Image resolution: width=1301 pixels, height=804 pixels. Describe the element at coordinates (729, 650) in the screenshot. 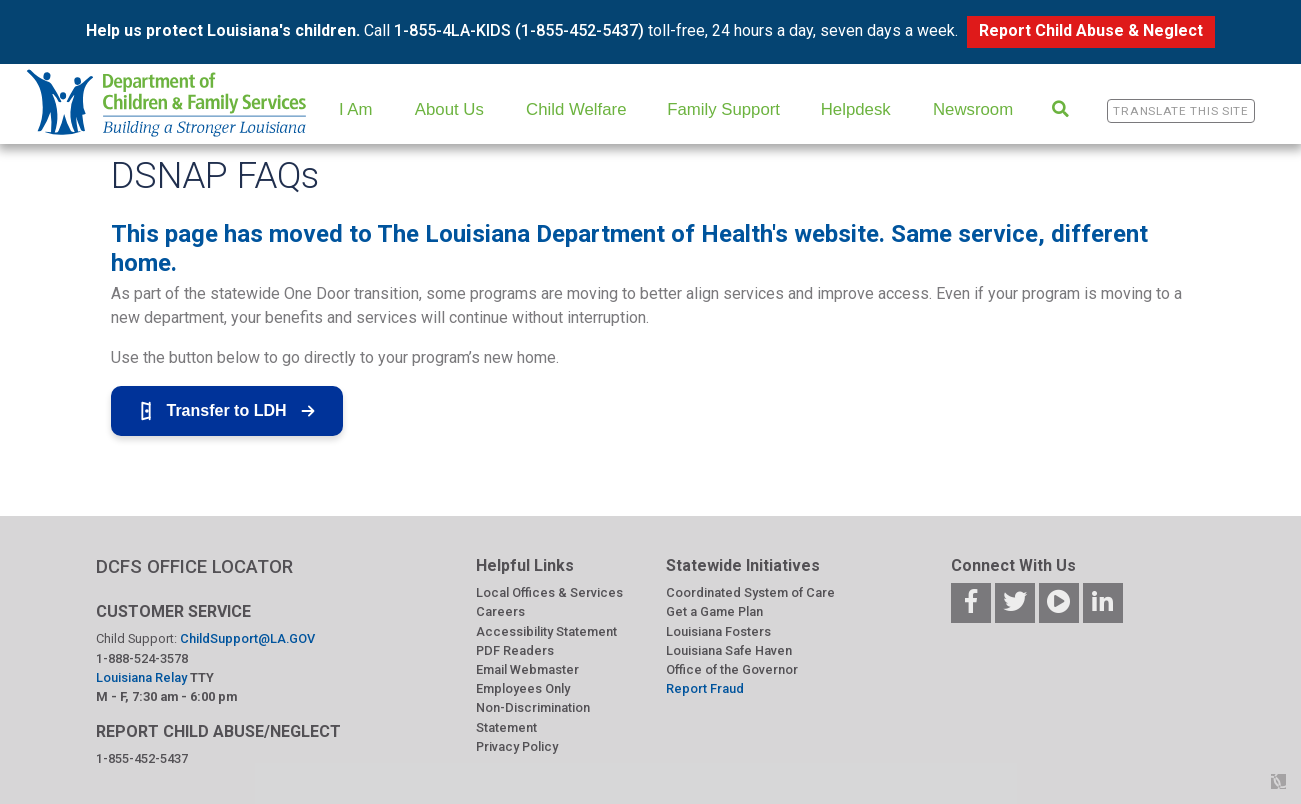

I see `Louisiana Safe Haven` at that location.